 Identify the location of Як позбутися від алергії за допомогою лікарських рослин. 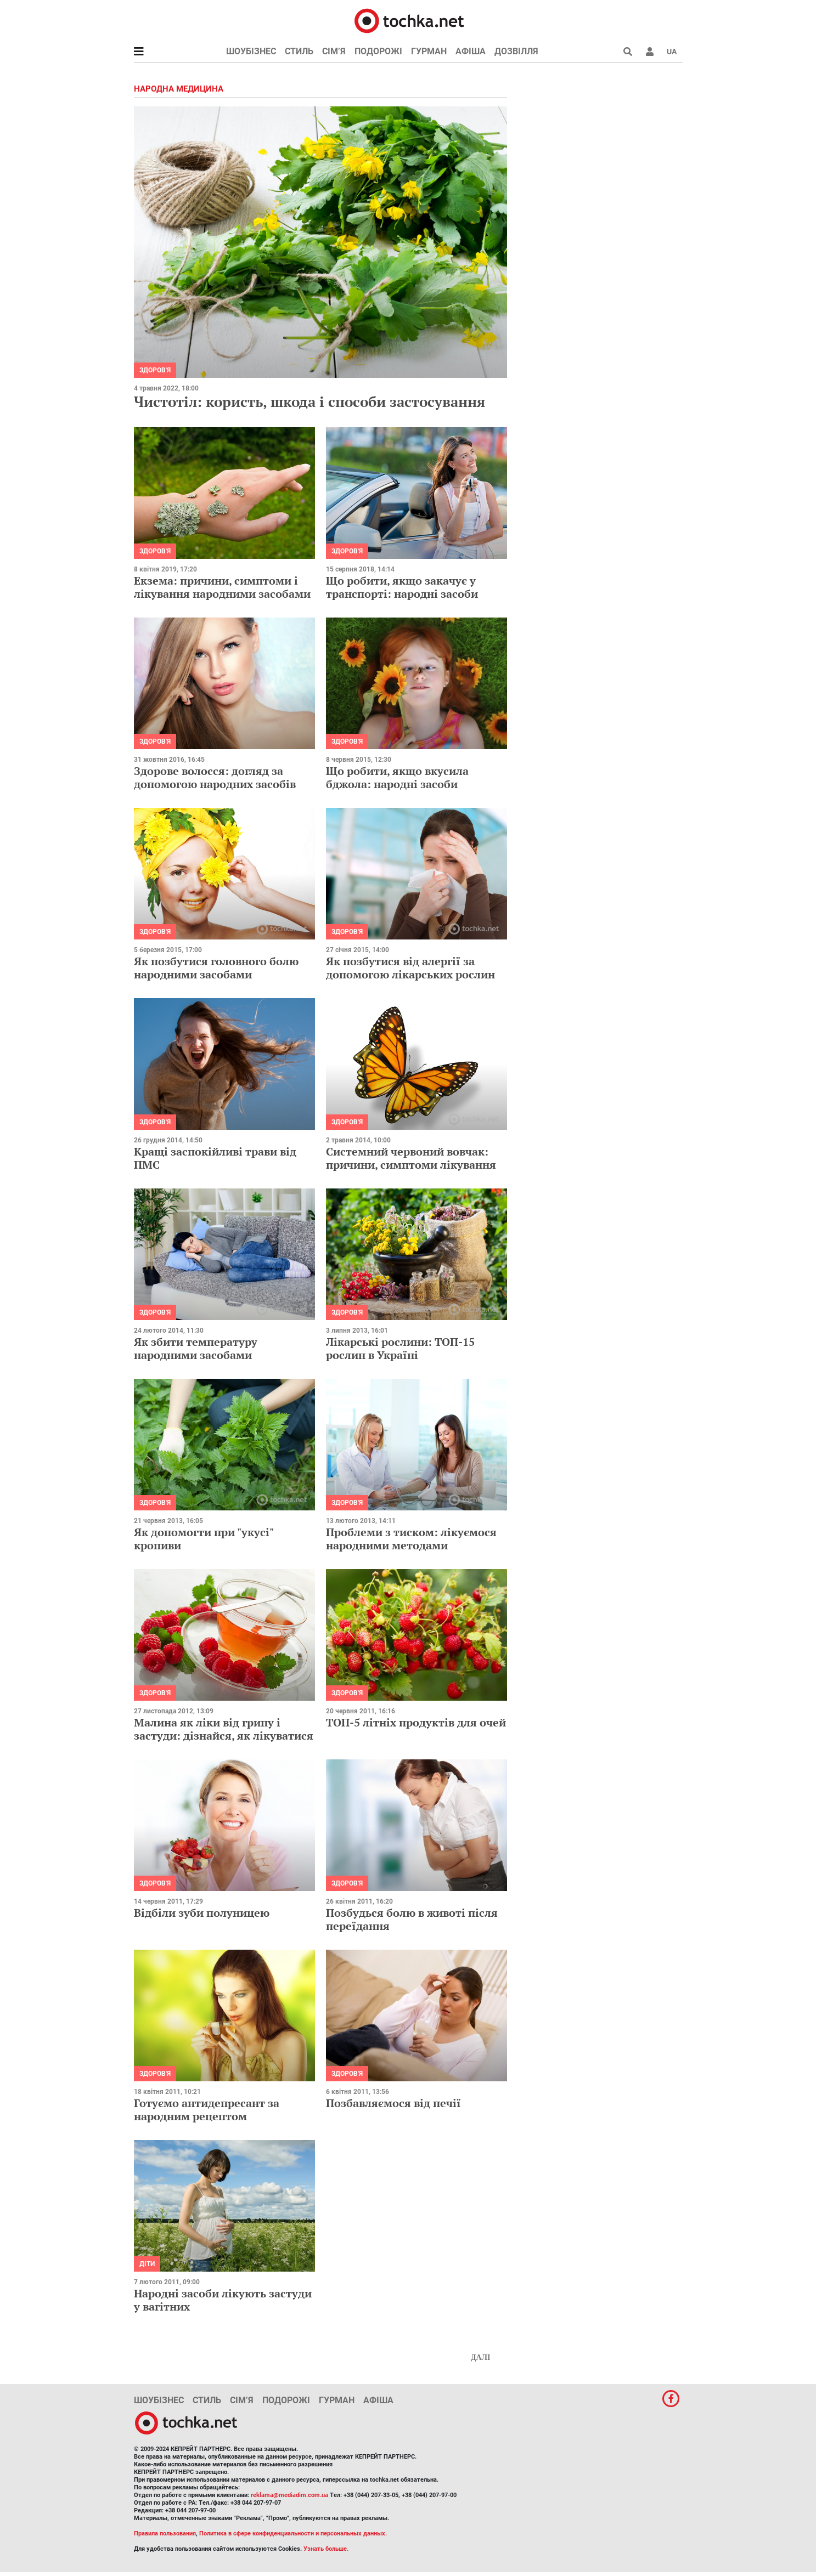
(410, 968).